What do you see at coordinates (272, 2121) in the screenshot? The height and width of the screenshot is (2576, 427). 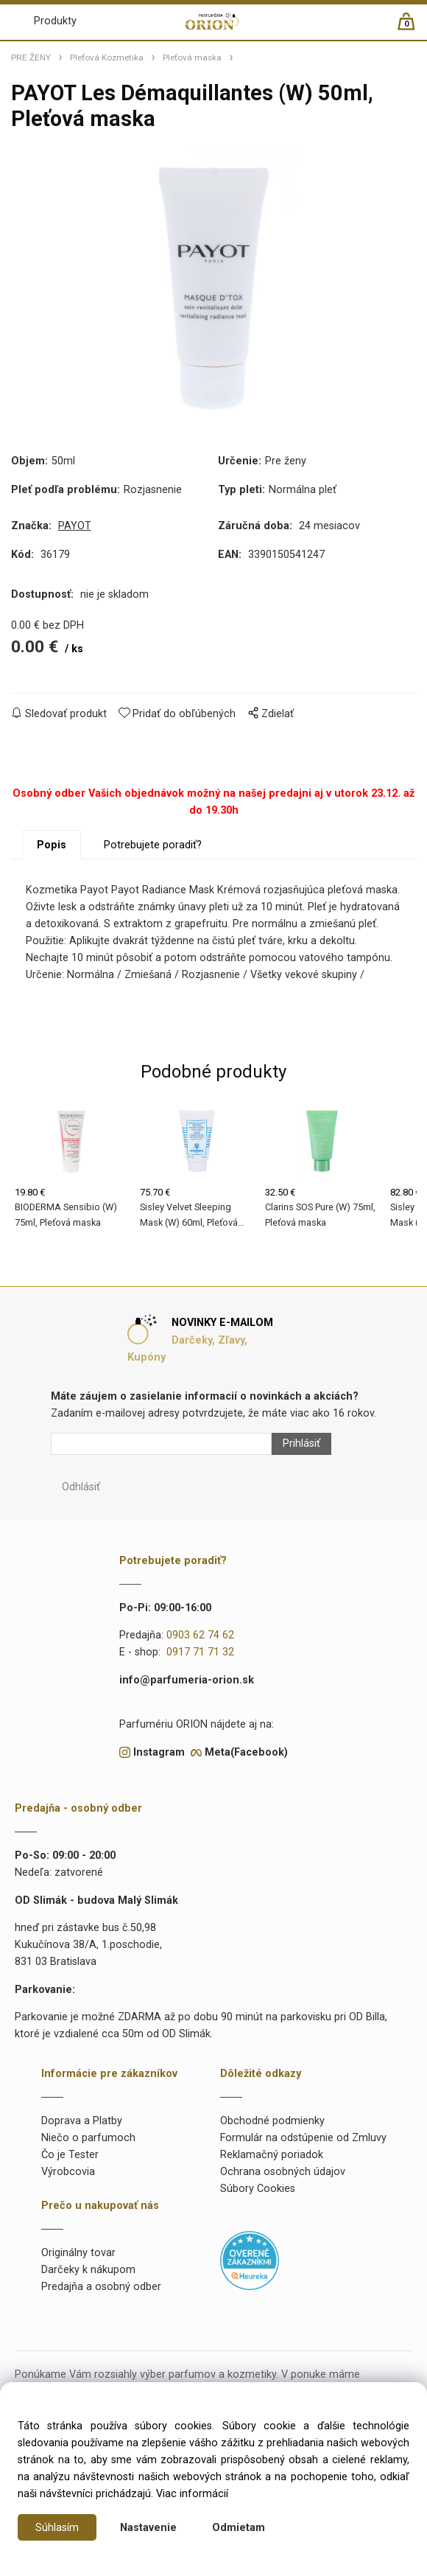 I see `Obchodné podmienky` at bounding box center [272, 2121].